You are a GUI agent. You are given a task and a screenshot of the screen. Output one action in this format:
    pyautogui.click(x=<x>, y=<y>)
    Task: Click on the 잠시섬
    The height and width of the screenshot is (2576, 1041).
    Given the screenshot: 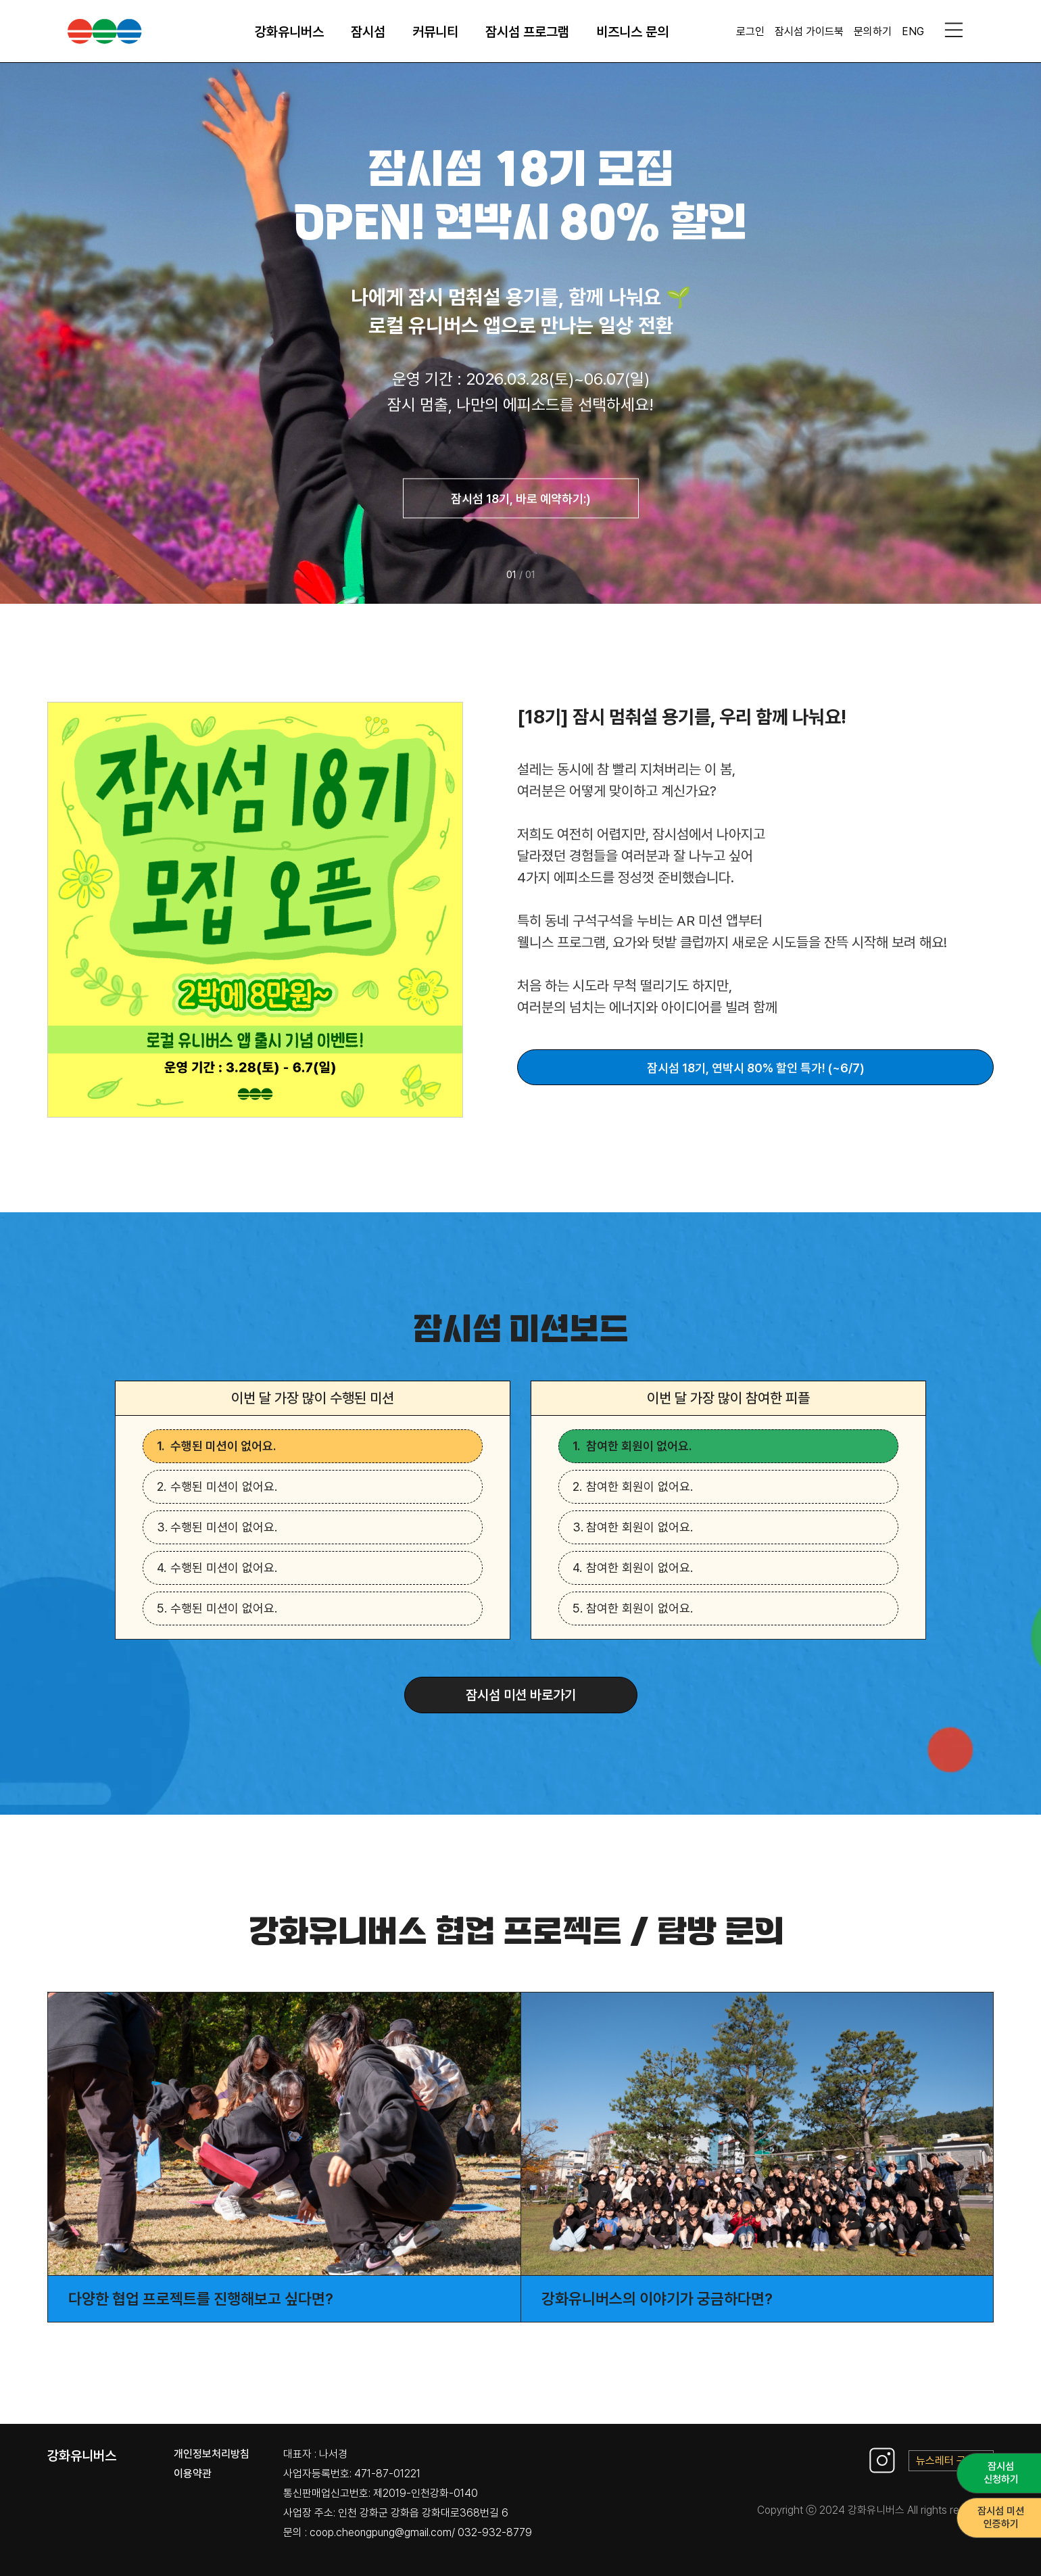 What is the action you would take?
    pyautogui.click(x=368, y=32)
    